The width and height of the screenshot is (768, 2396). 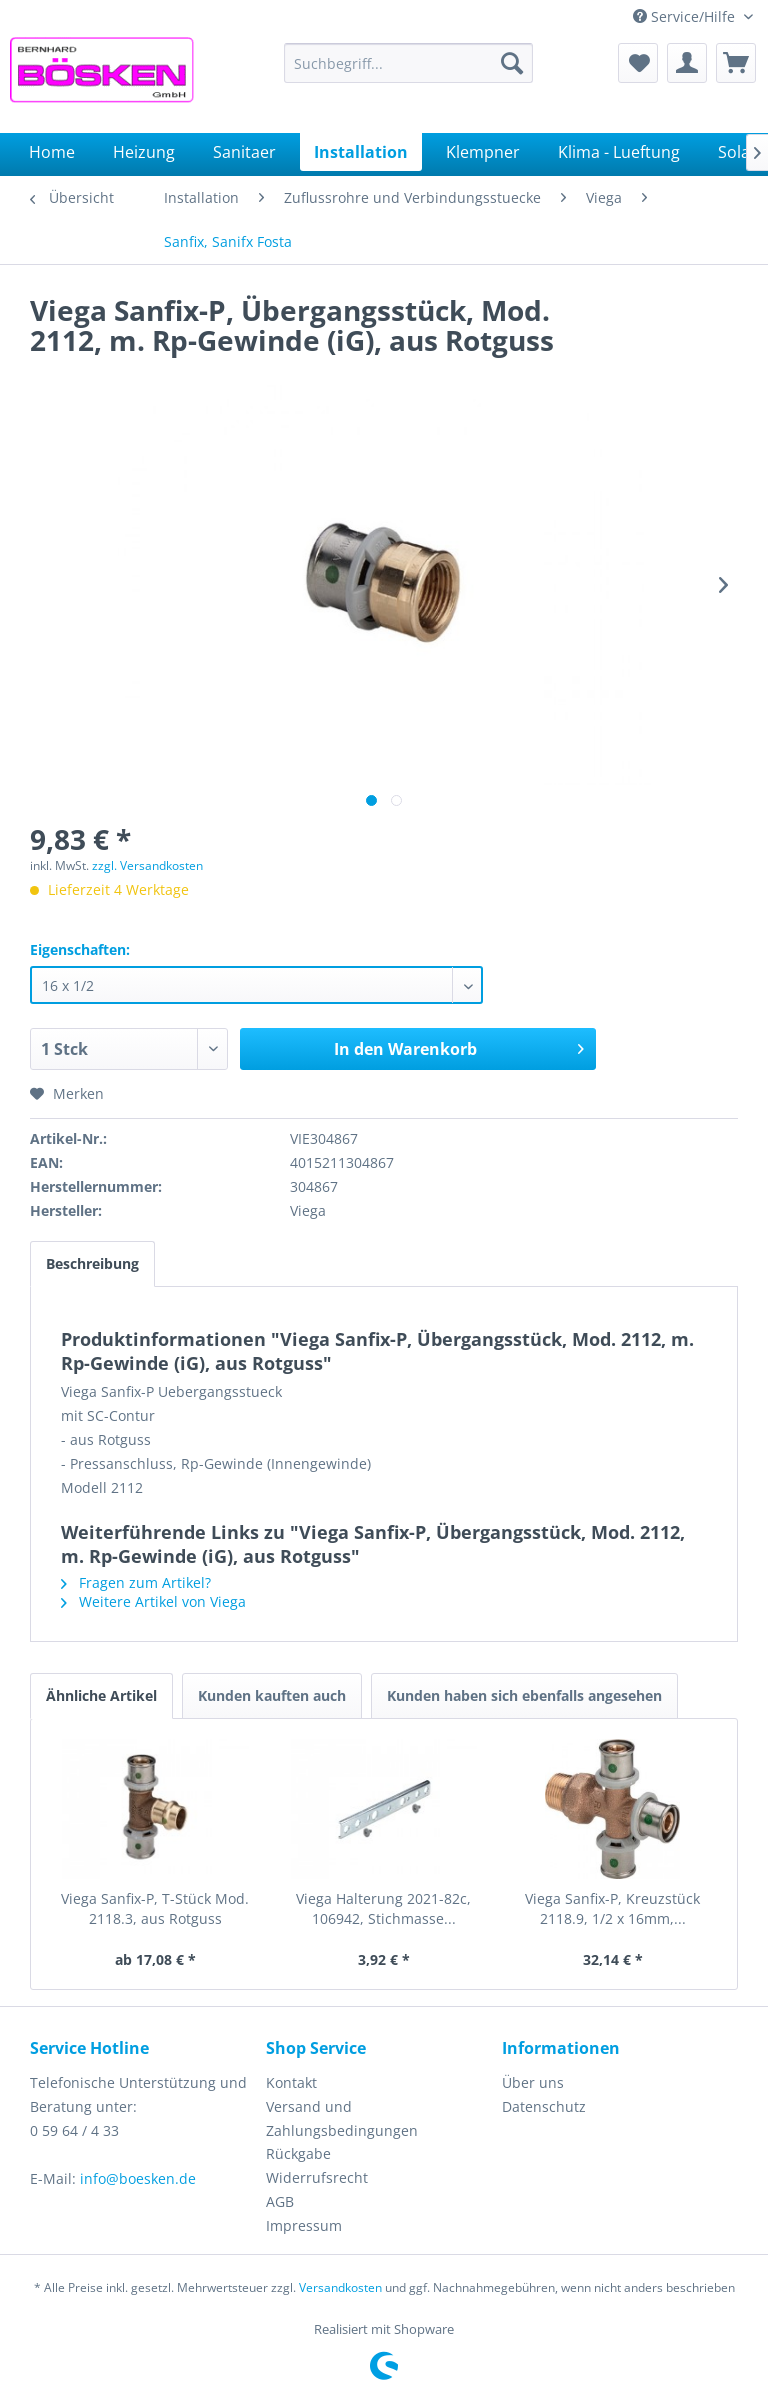 What do you see at coordinates (342, 2118) in the screenshot?
I see `Versand und Zahlungsbedingungen` at bounding box center [342, 2118].